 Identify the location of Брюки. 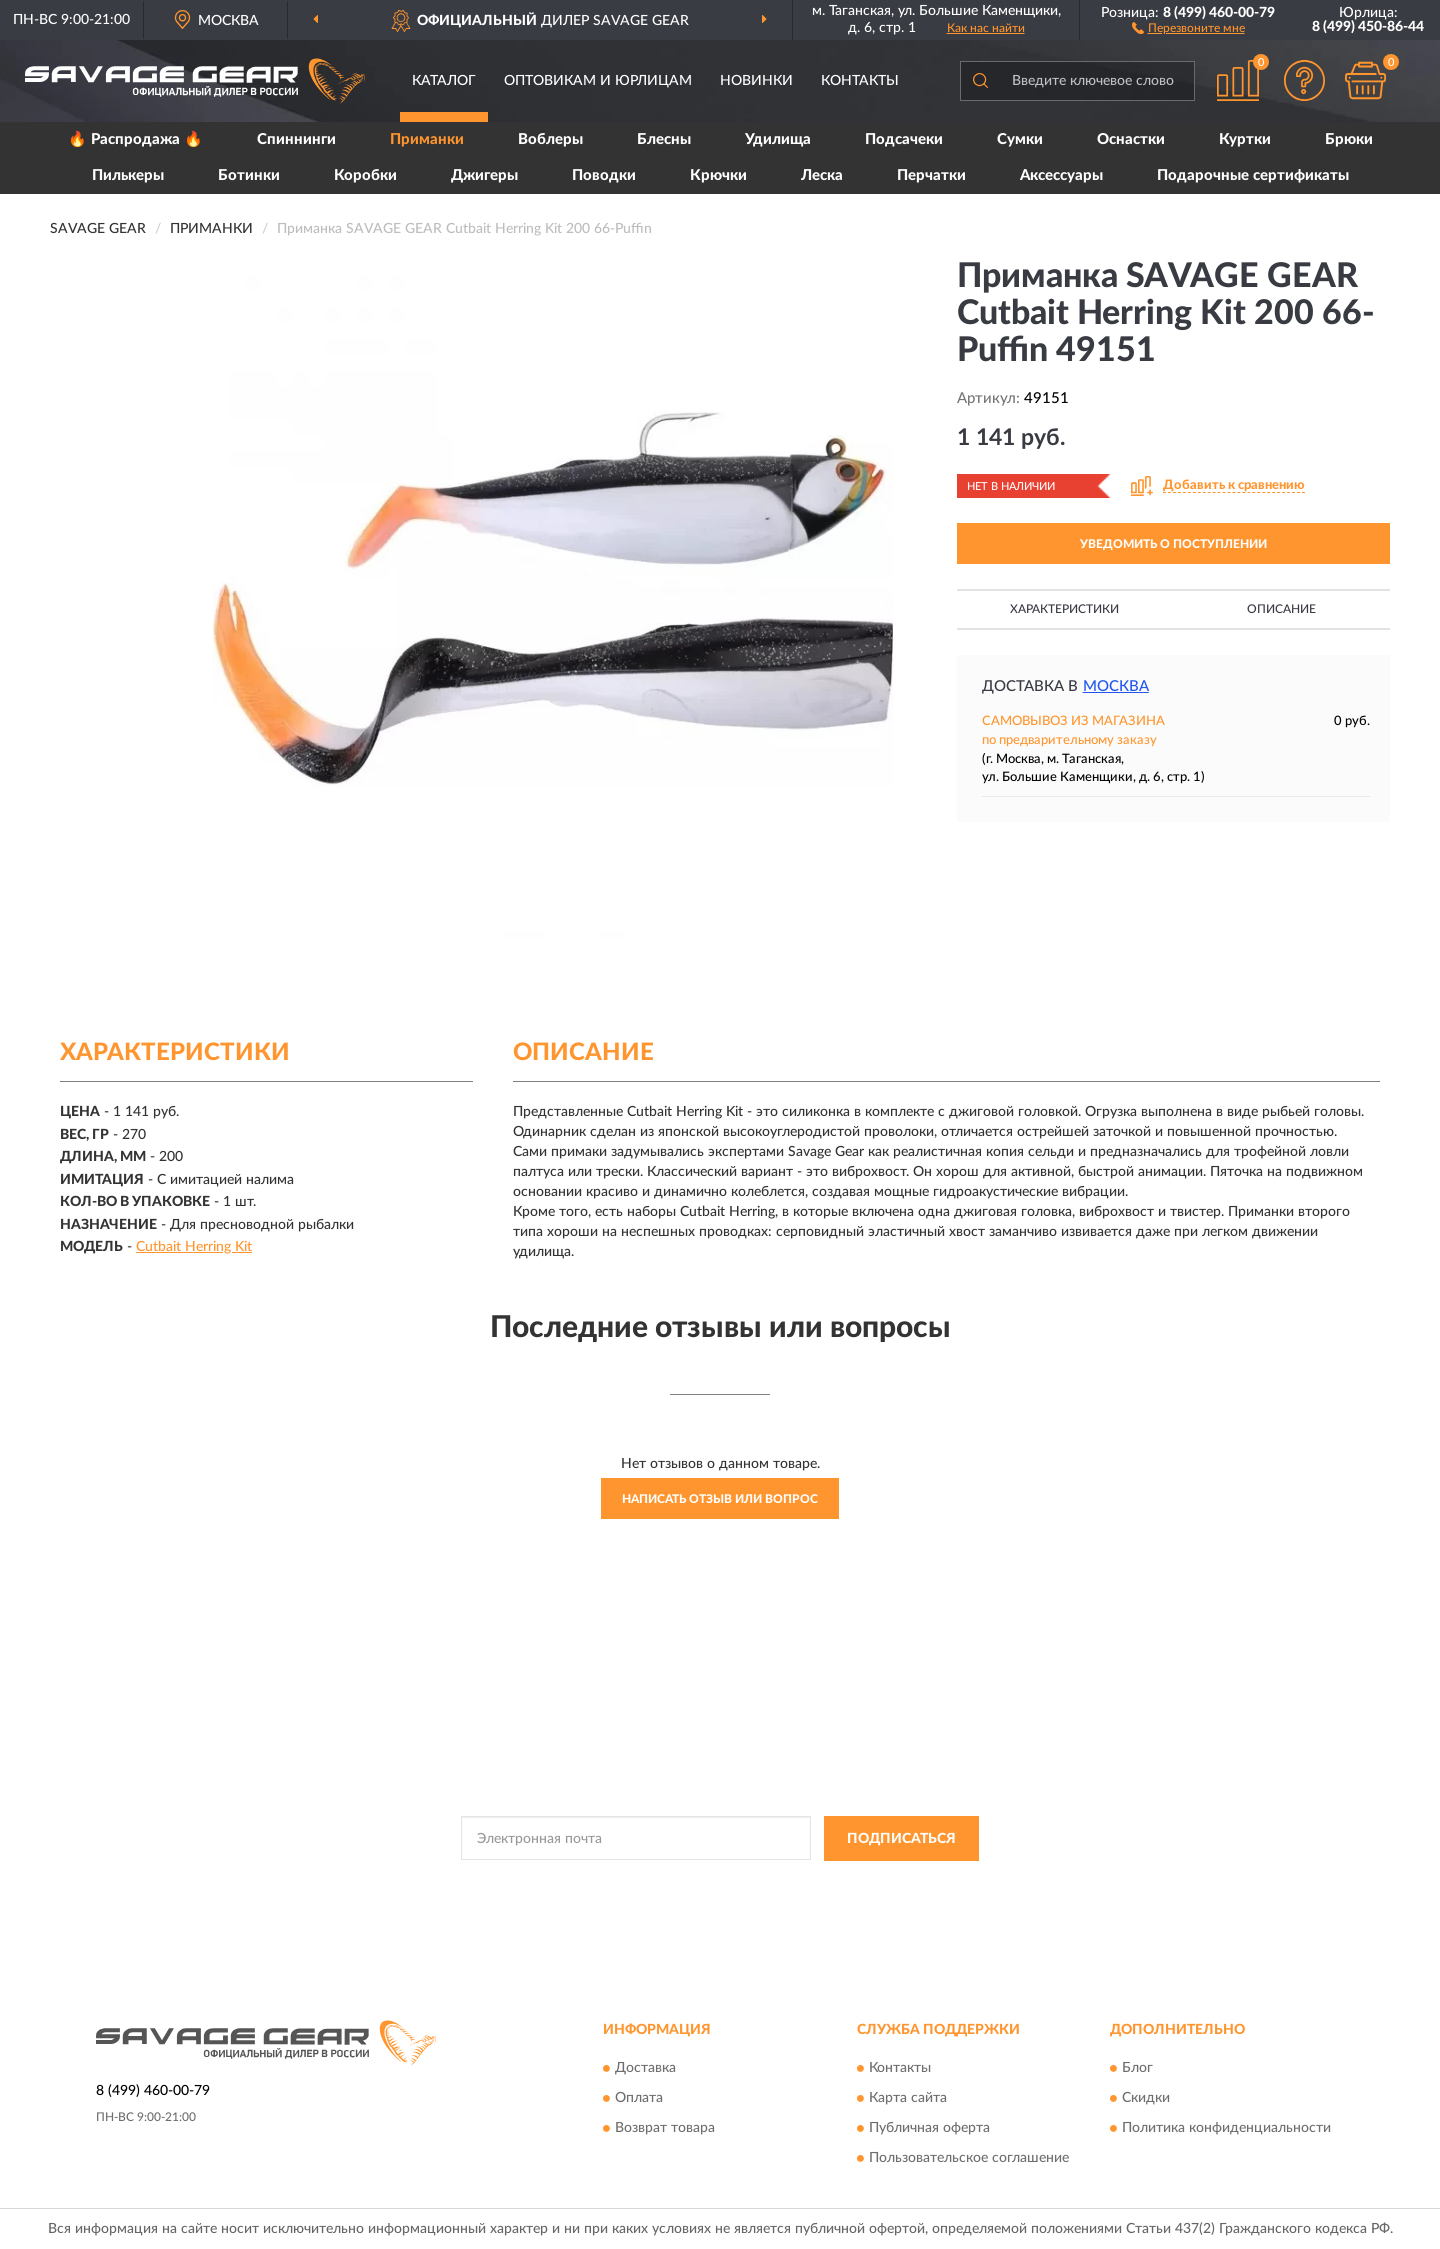
(1349, 139).